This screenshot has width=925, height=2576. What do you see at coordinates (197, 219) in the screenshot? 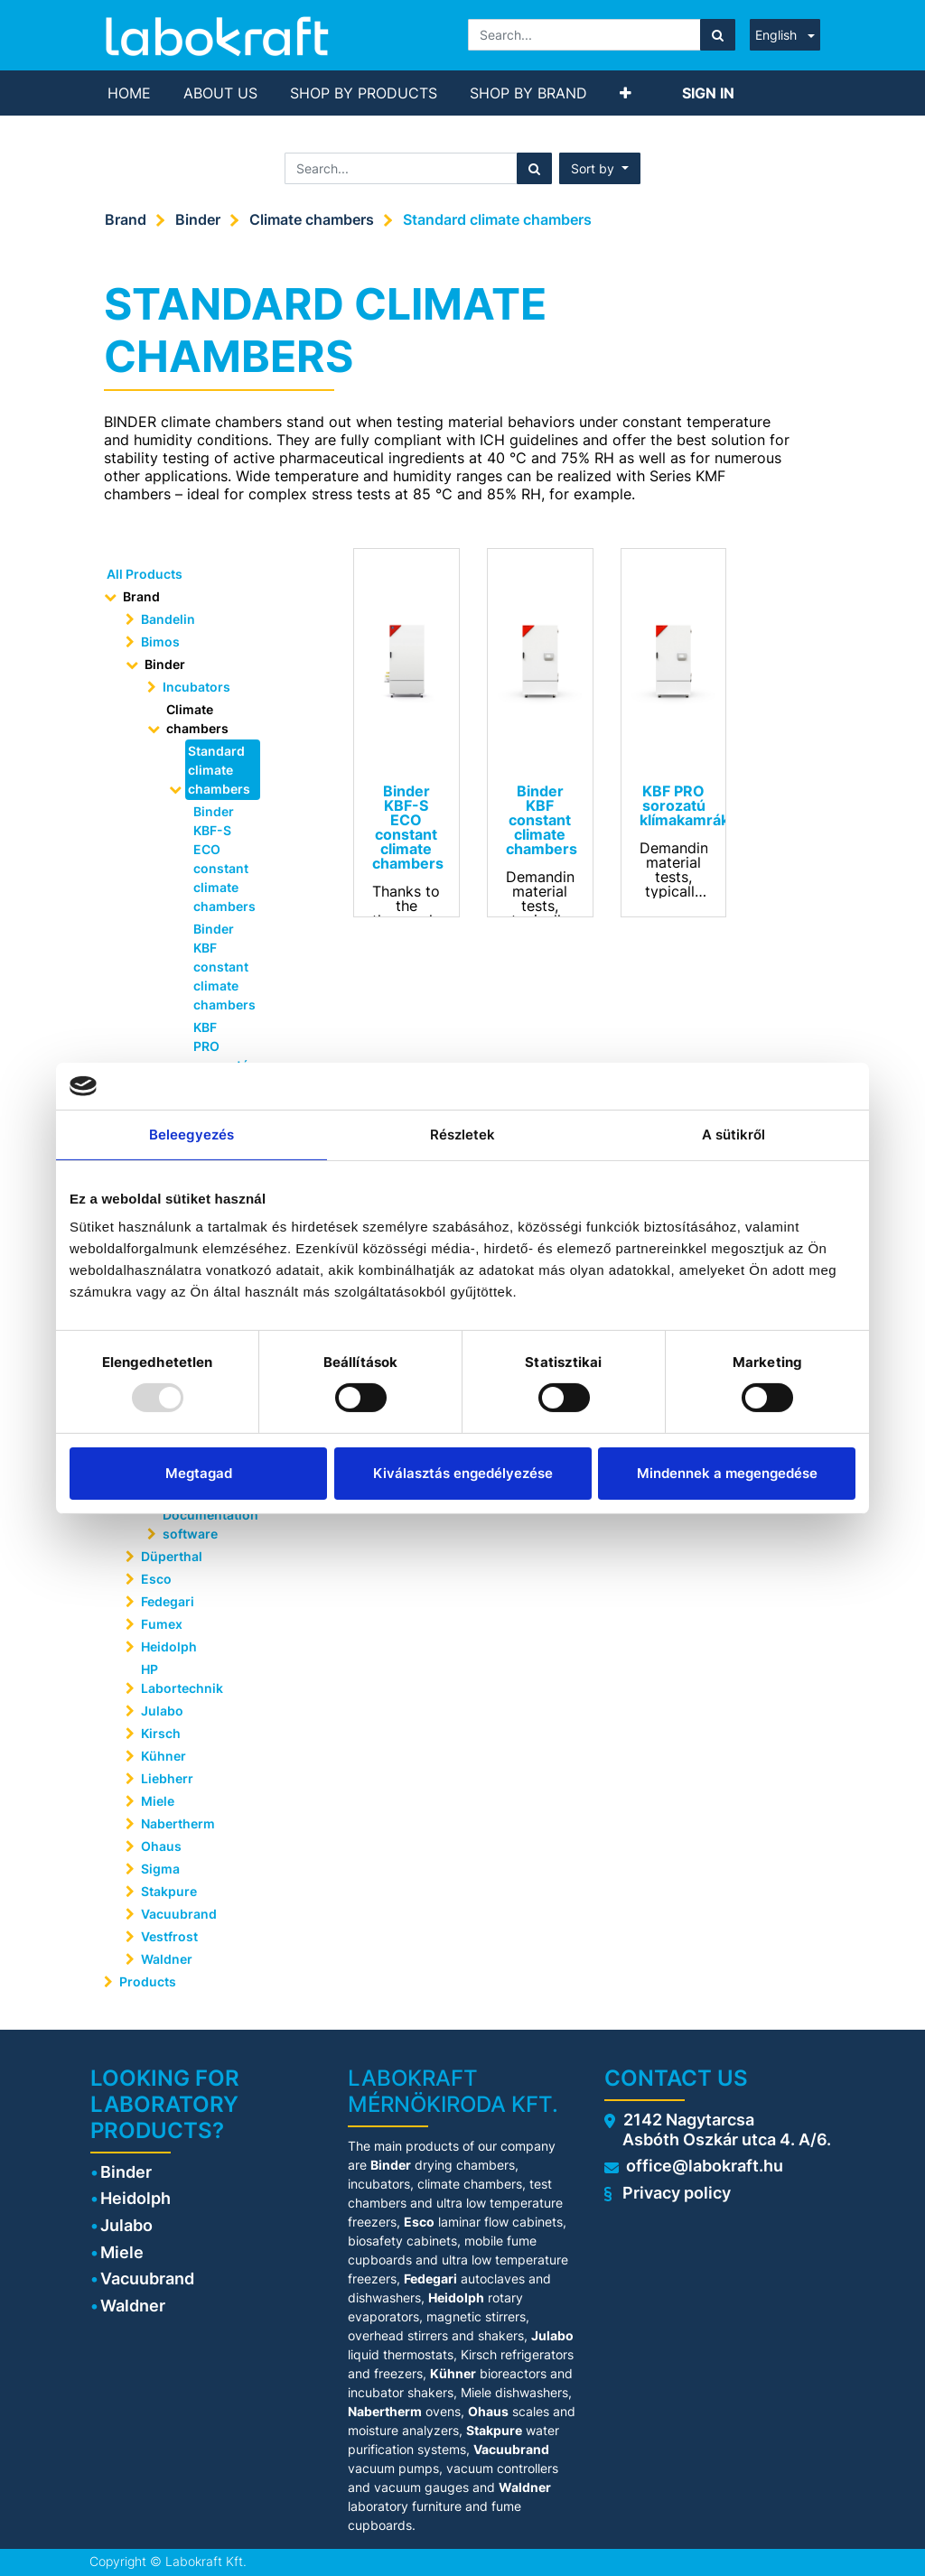
I see `Binder` at bounding box center [197, 219].